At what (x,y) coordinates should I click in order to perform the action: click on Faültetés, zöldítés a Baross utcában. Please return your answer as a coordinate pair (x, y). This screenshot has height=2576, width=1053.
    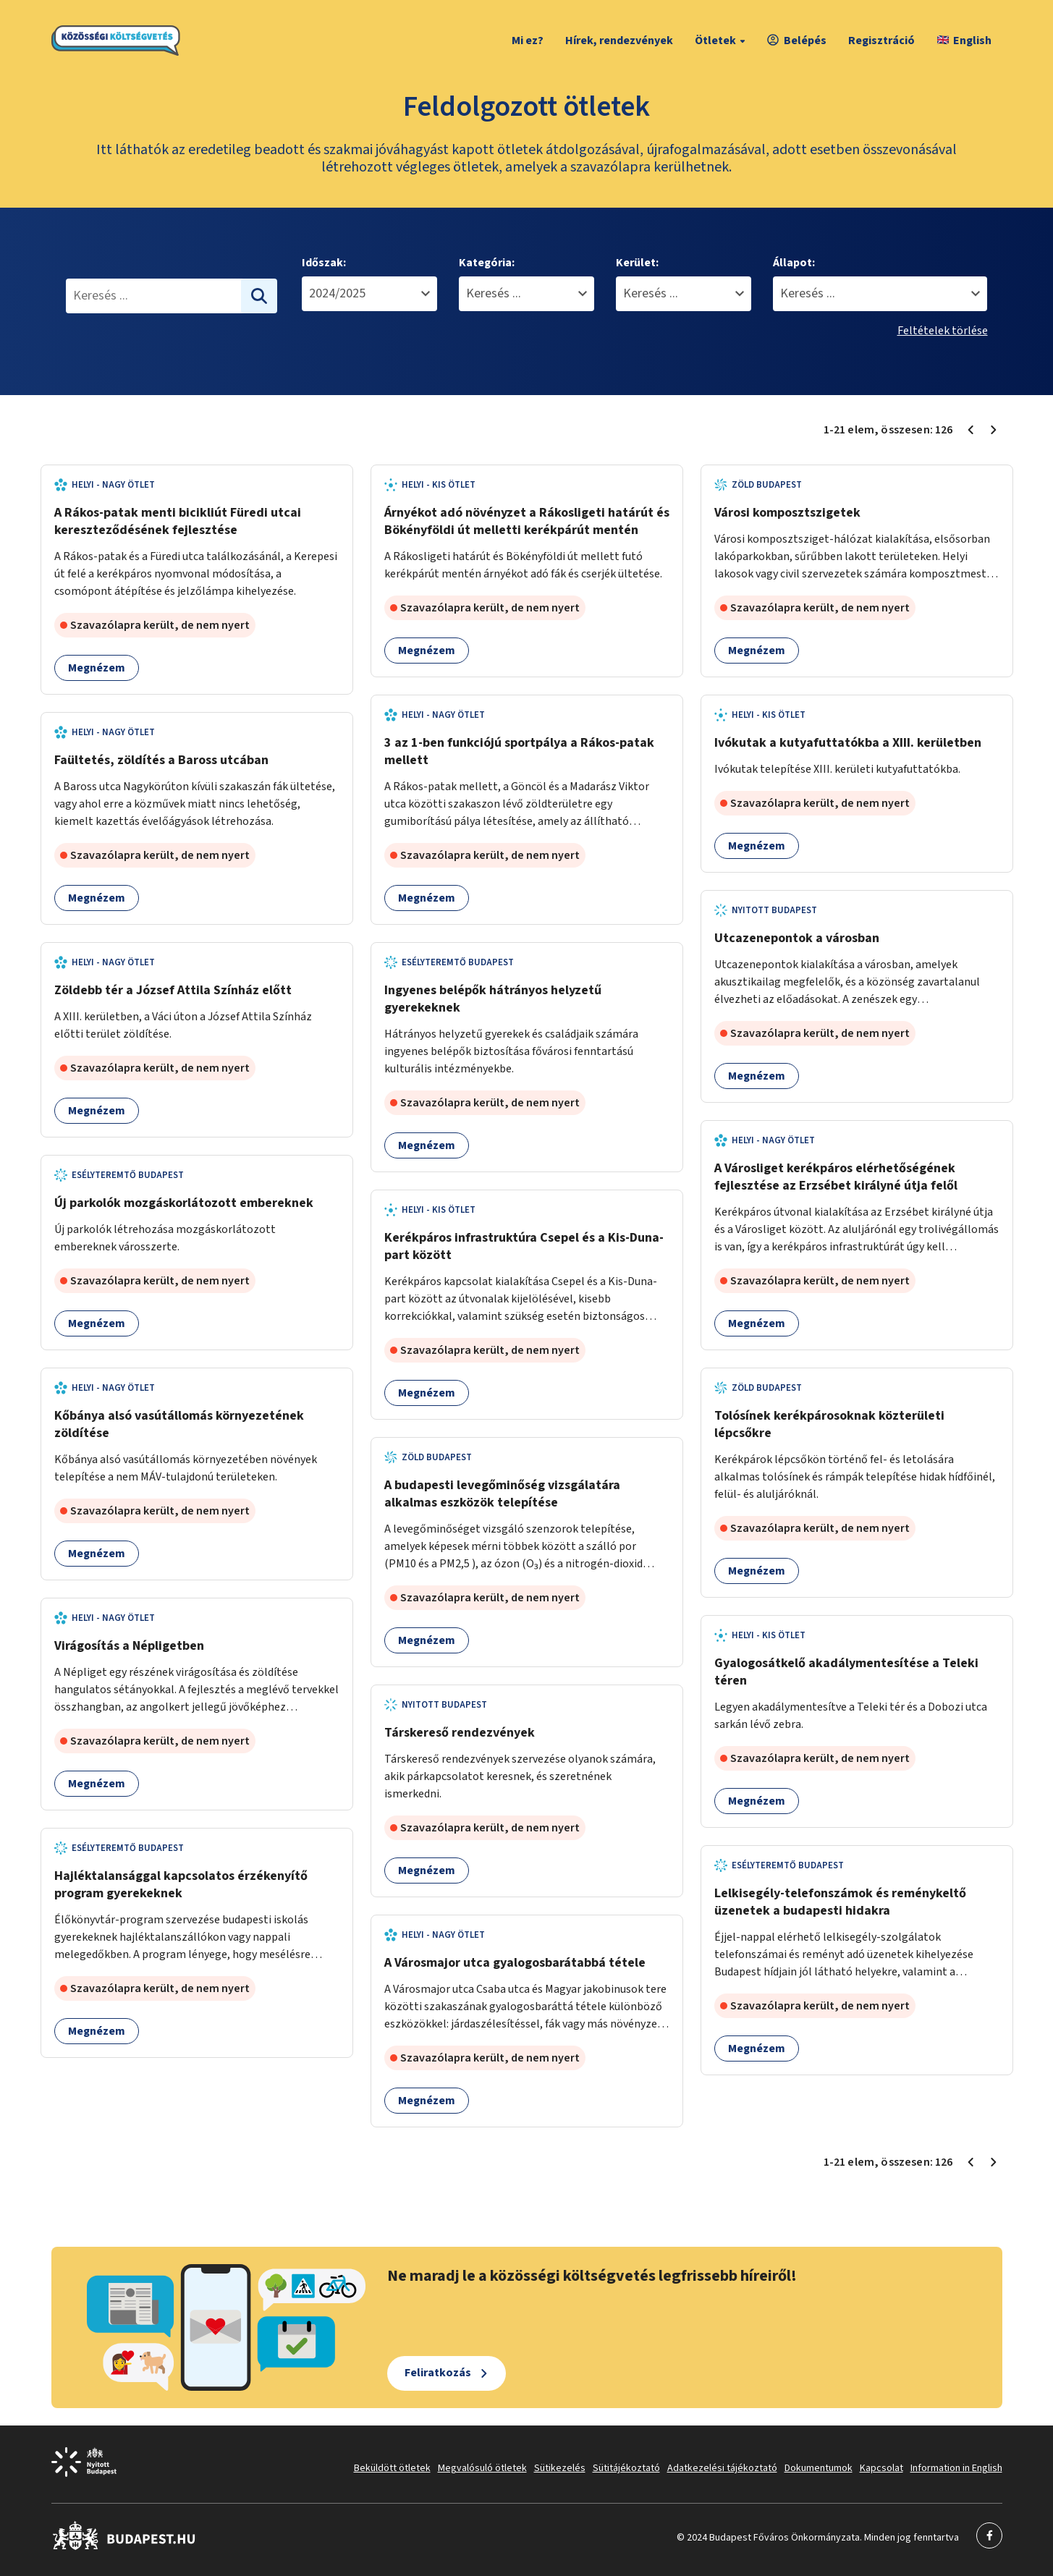
    Looking at the image, I should click on (161, 760).